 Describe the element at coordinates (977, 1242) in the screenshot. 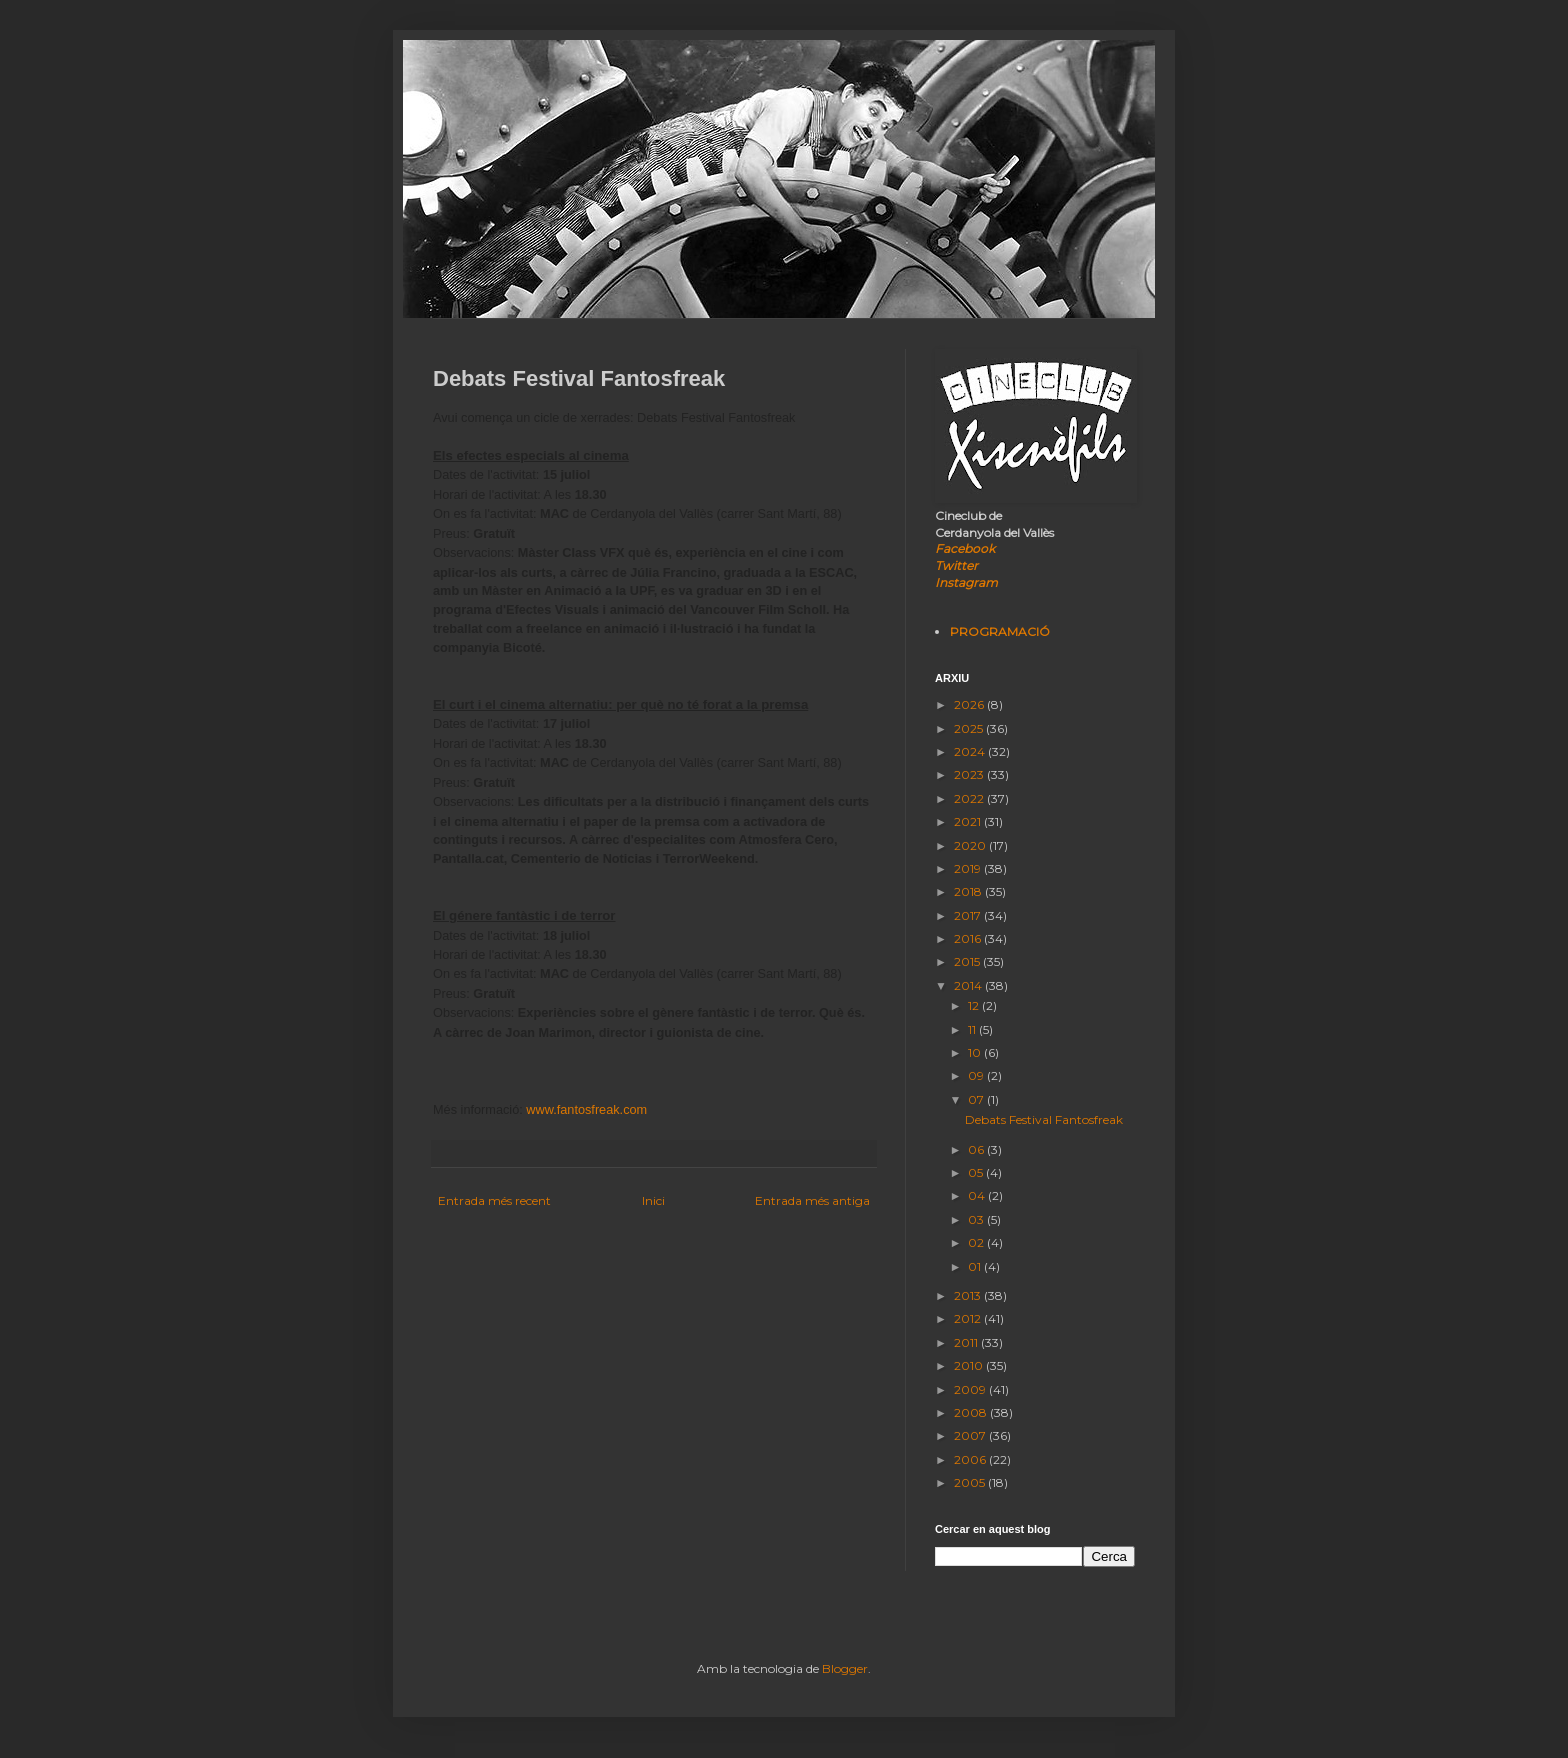

I see `02` at that location.